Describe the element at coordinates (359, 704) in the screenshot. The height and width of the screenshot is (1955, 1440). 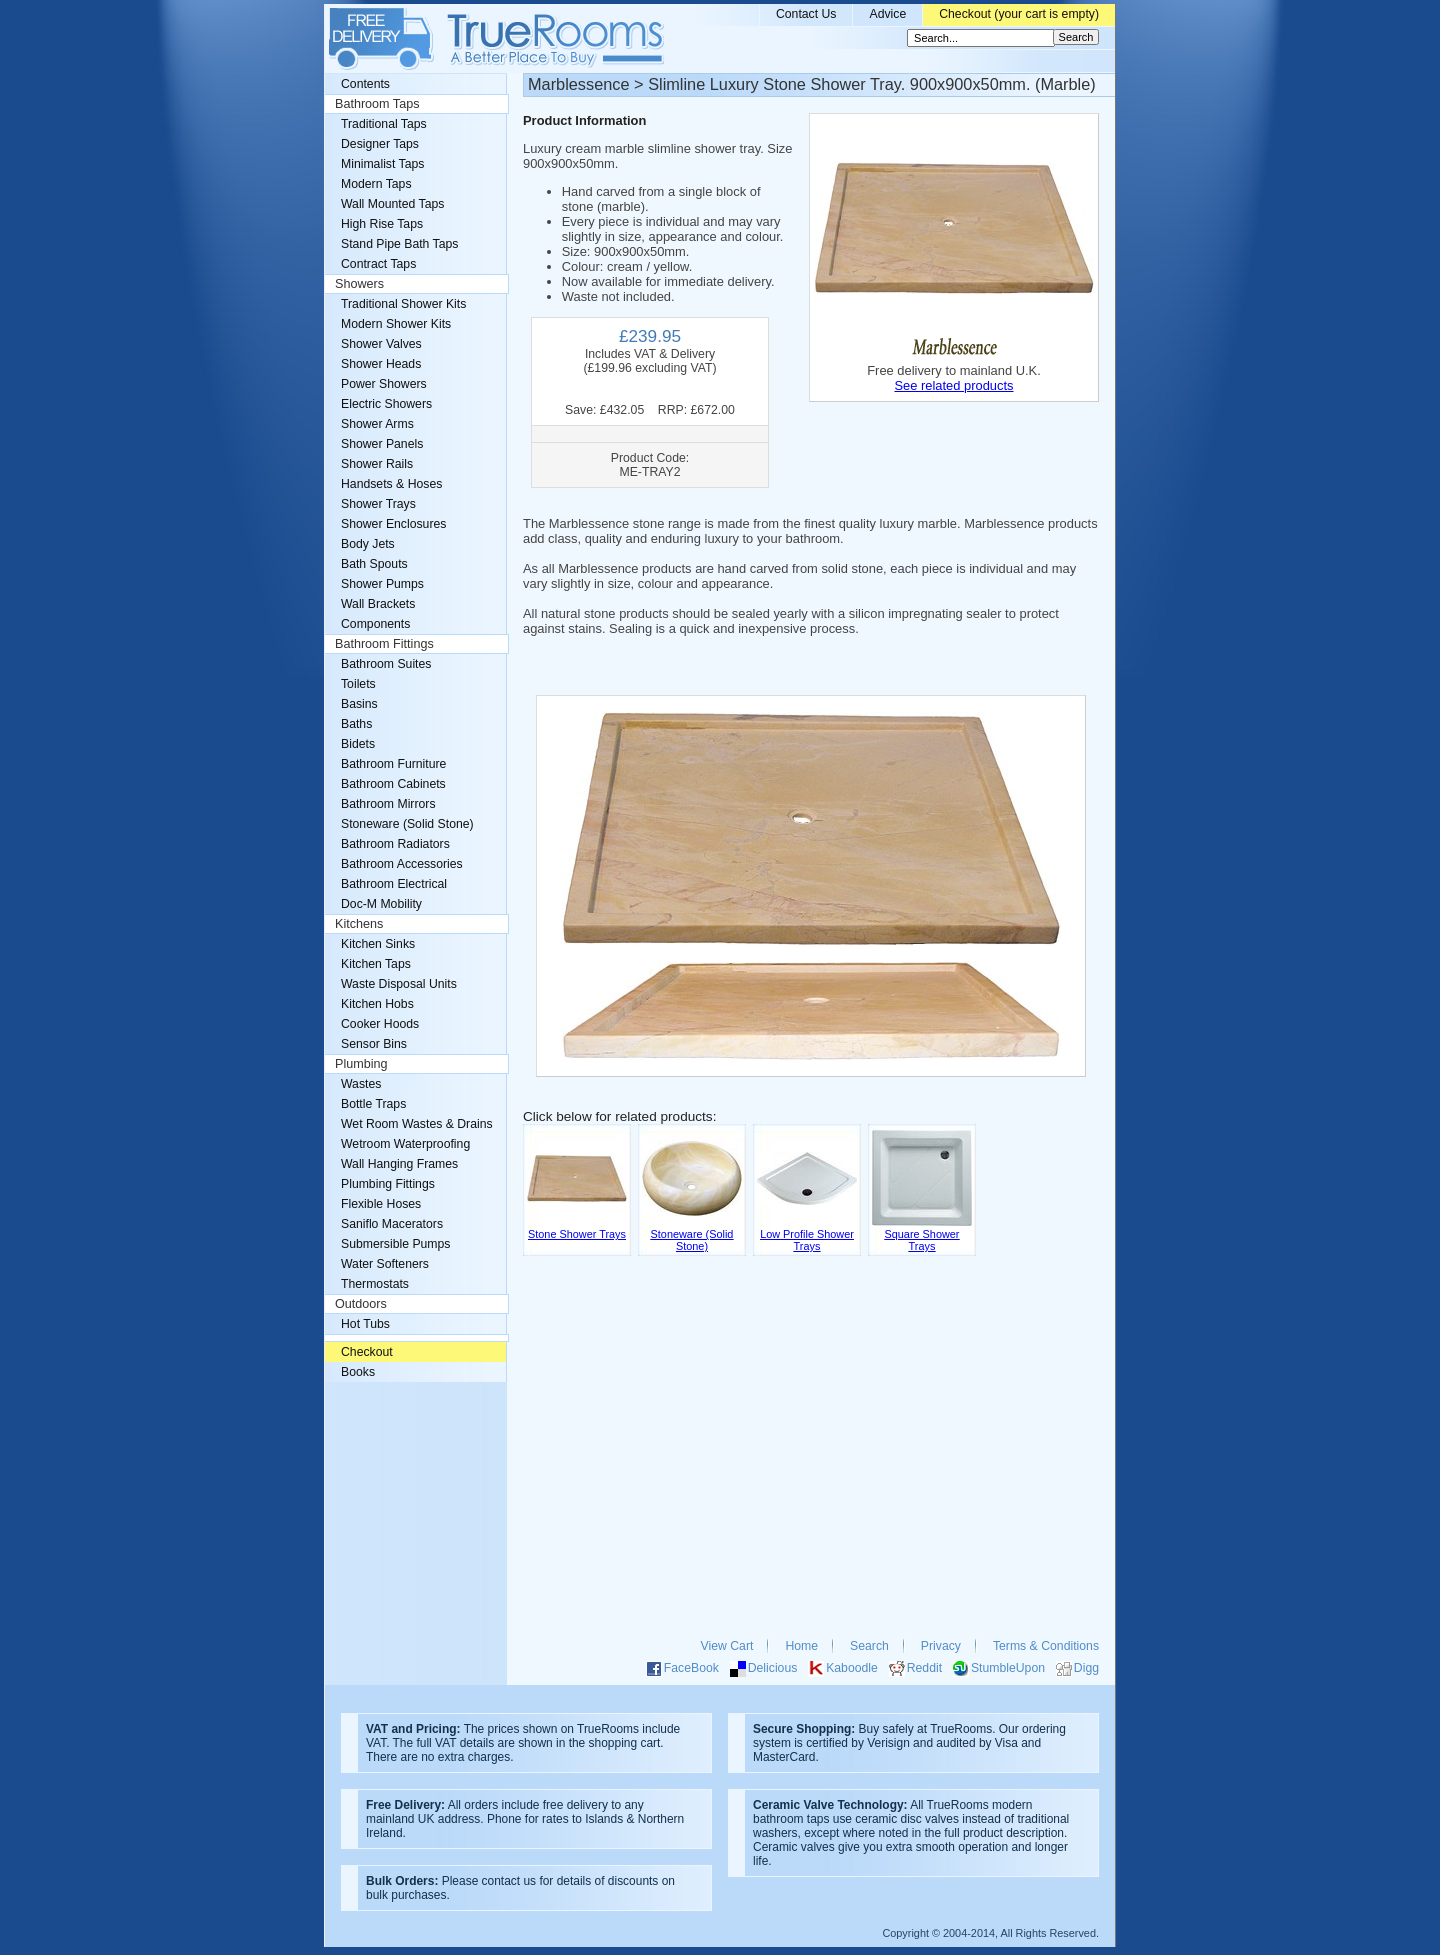
I see `Basins` at that location.